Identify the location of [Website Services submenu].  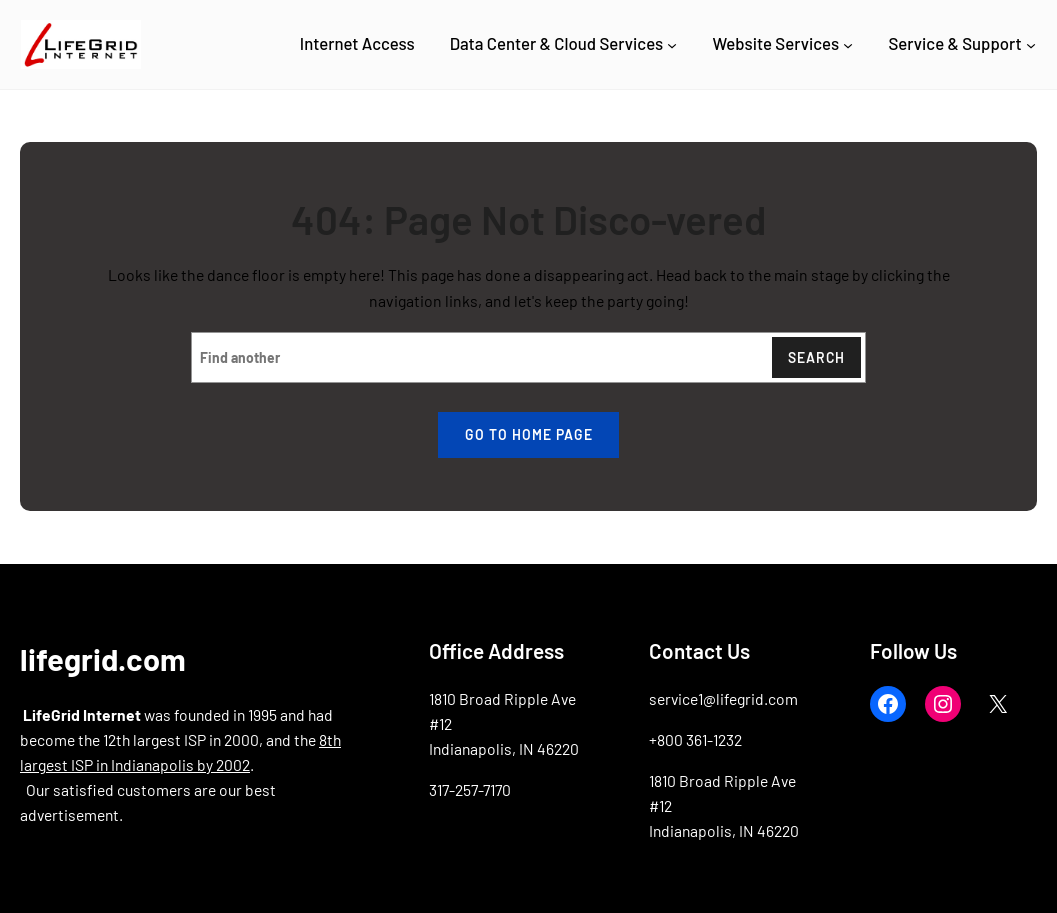
(848, 44).